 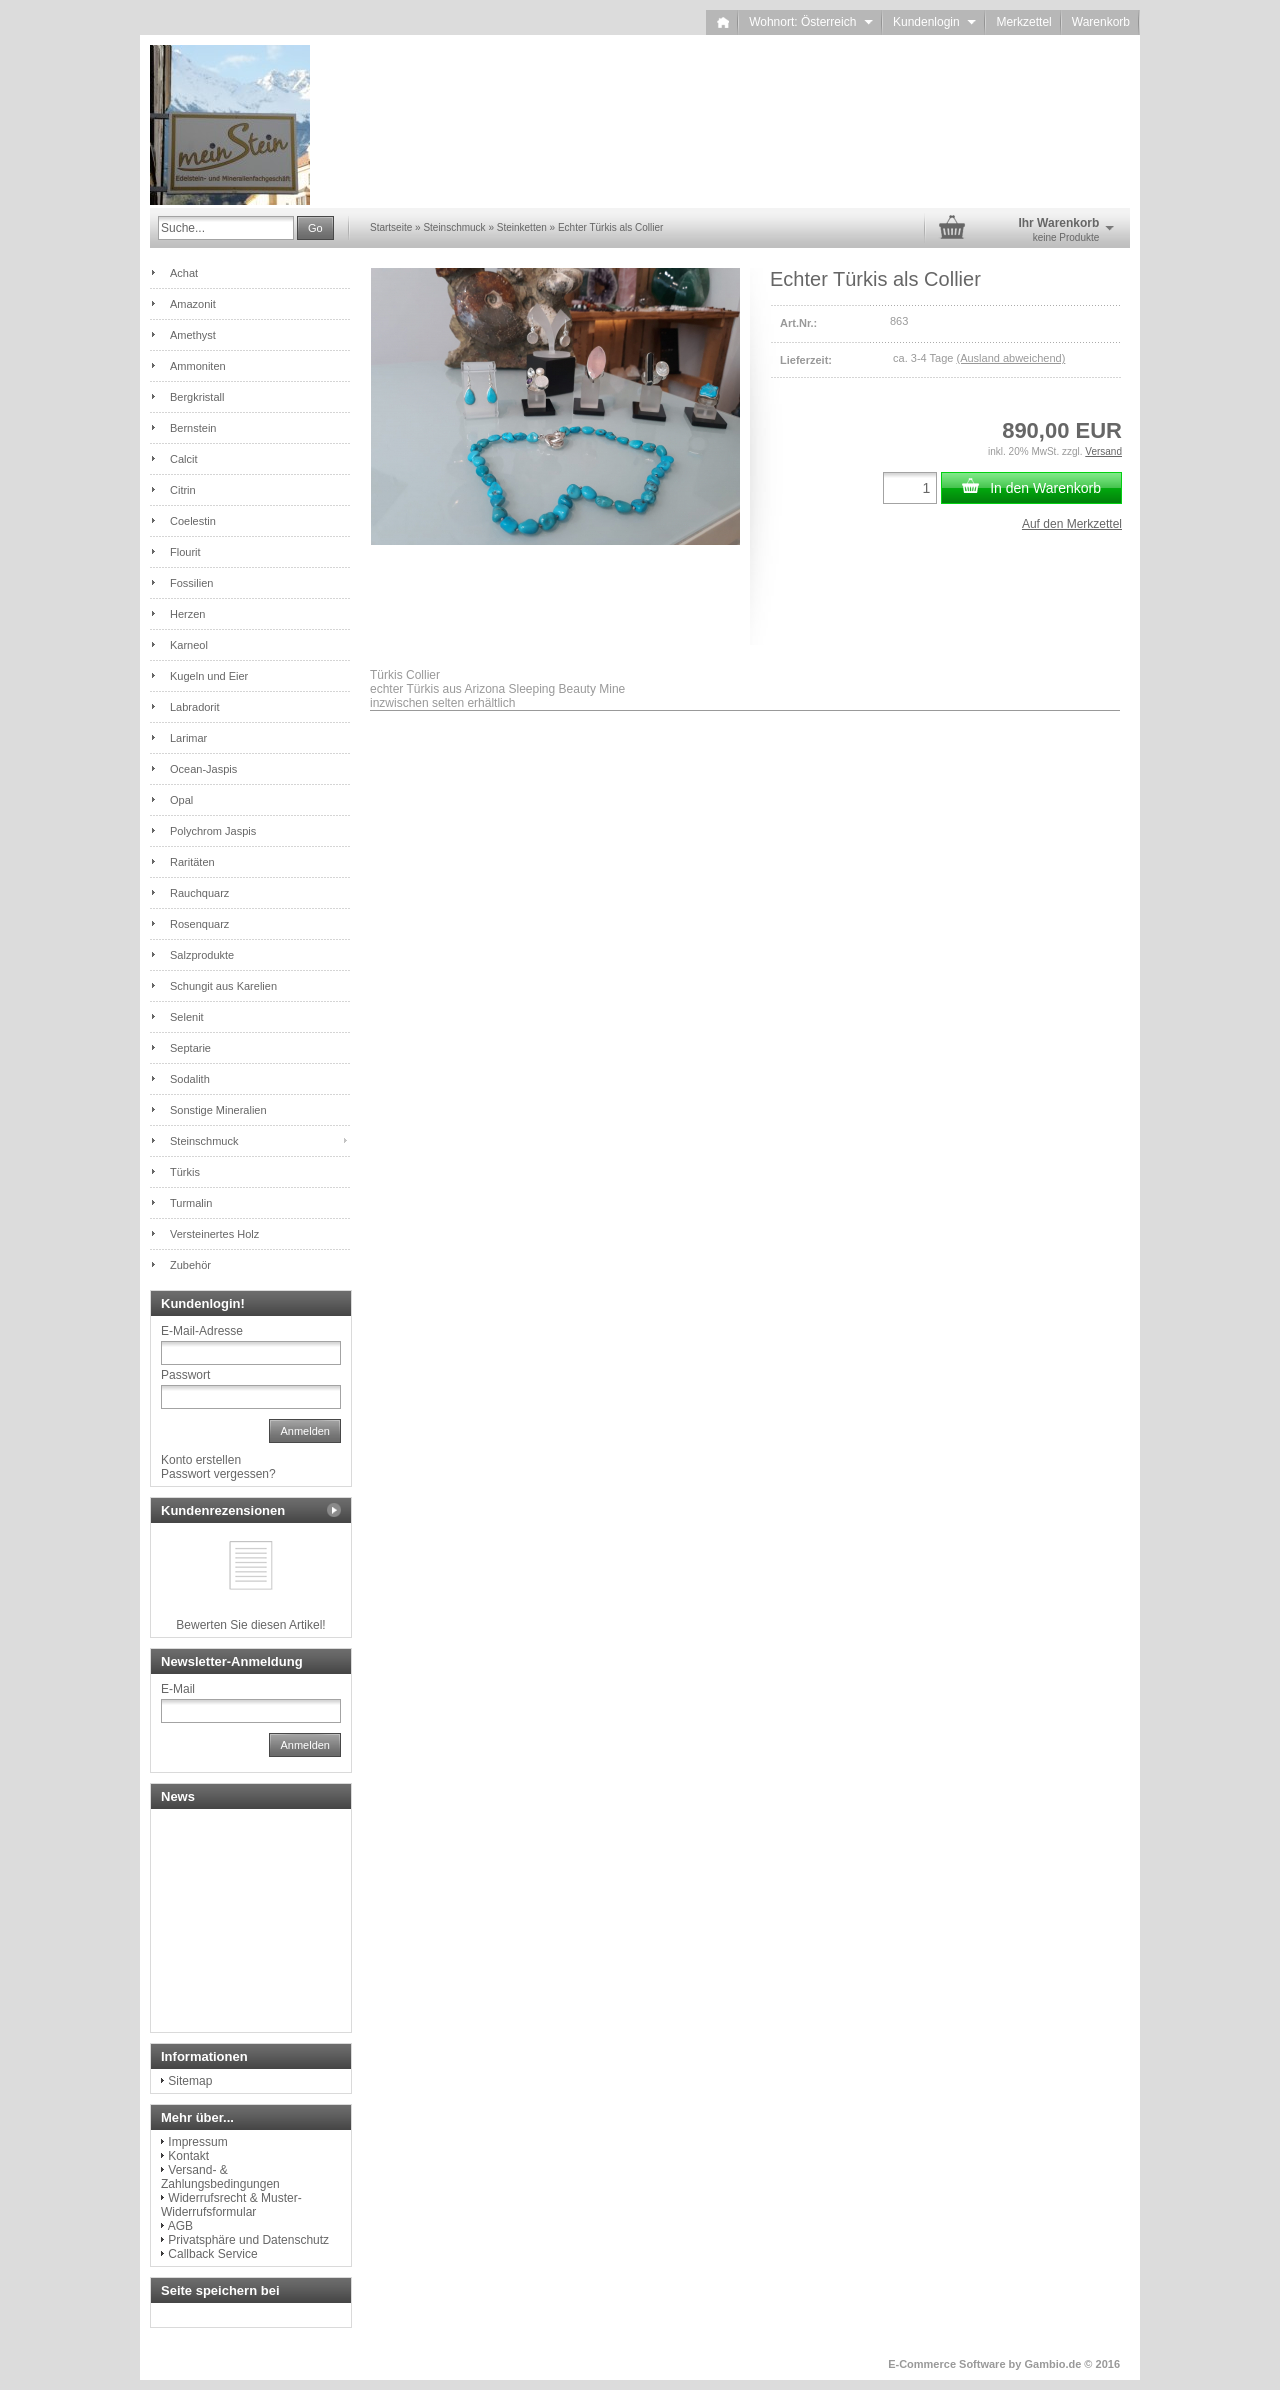 I want to click on Auf den Merkzettel, so click(x=1072, y=524).